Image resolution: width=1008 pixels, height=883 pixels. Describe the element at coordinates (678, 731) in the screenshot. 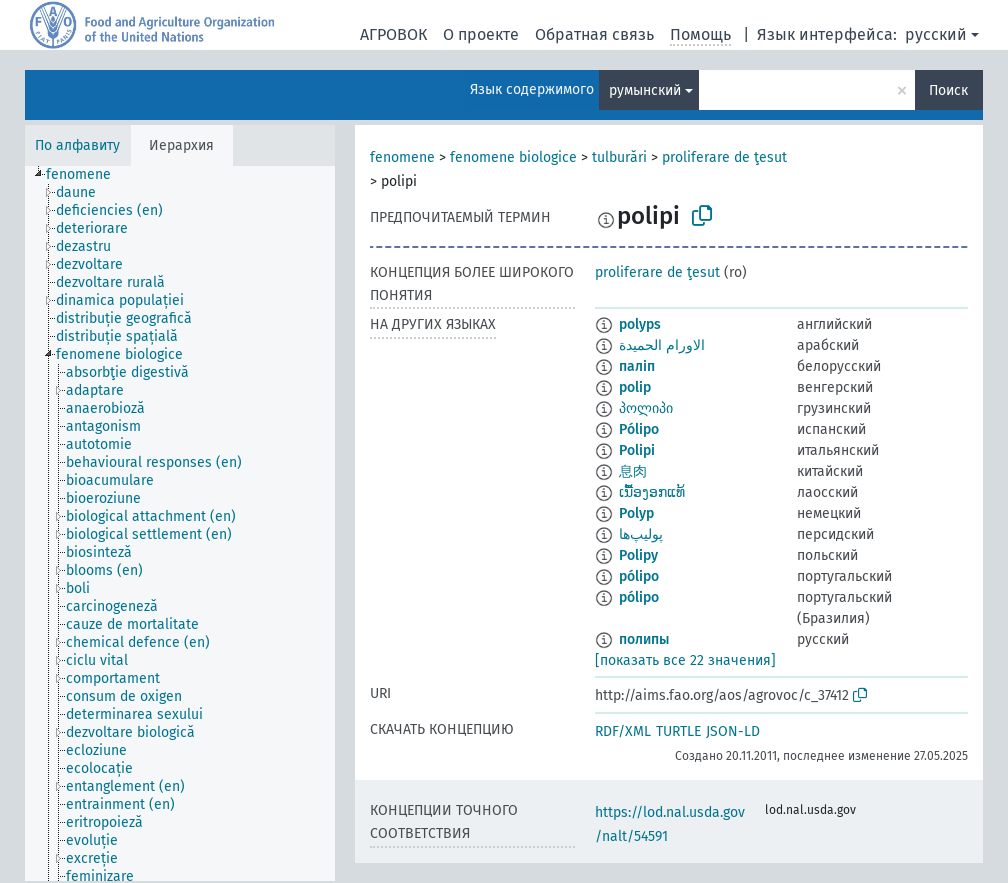

I see `TURTLE` at that location.